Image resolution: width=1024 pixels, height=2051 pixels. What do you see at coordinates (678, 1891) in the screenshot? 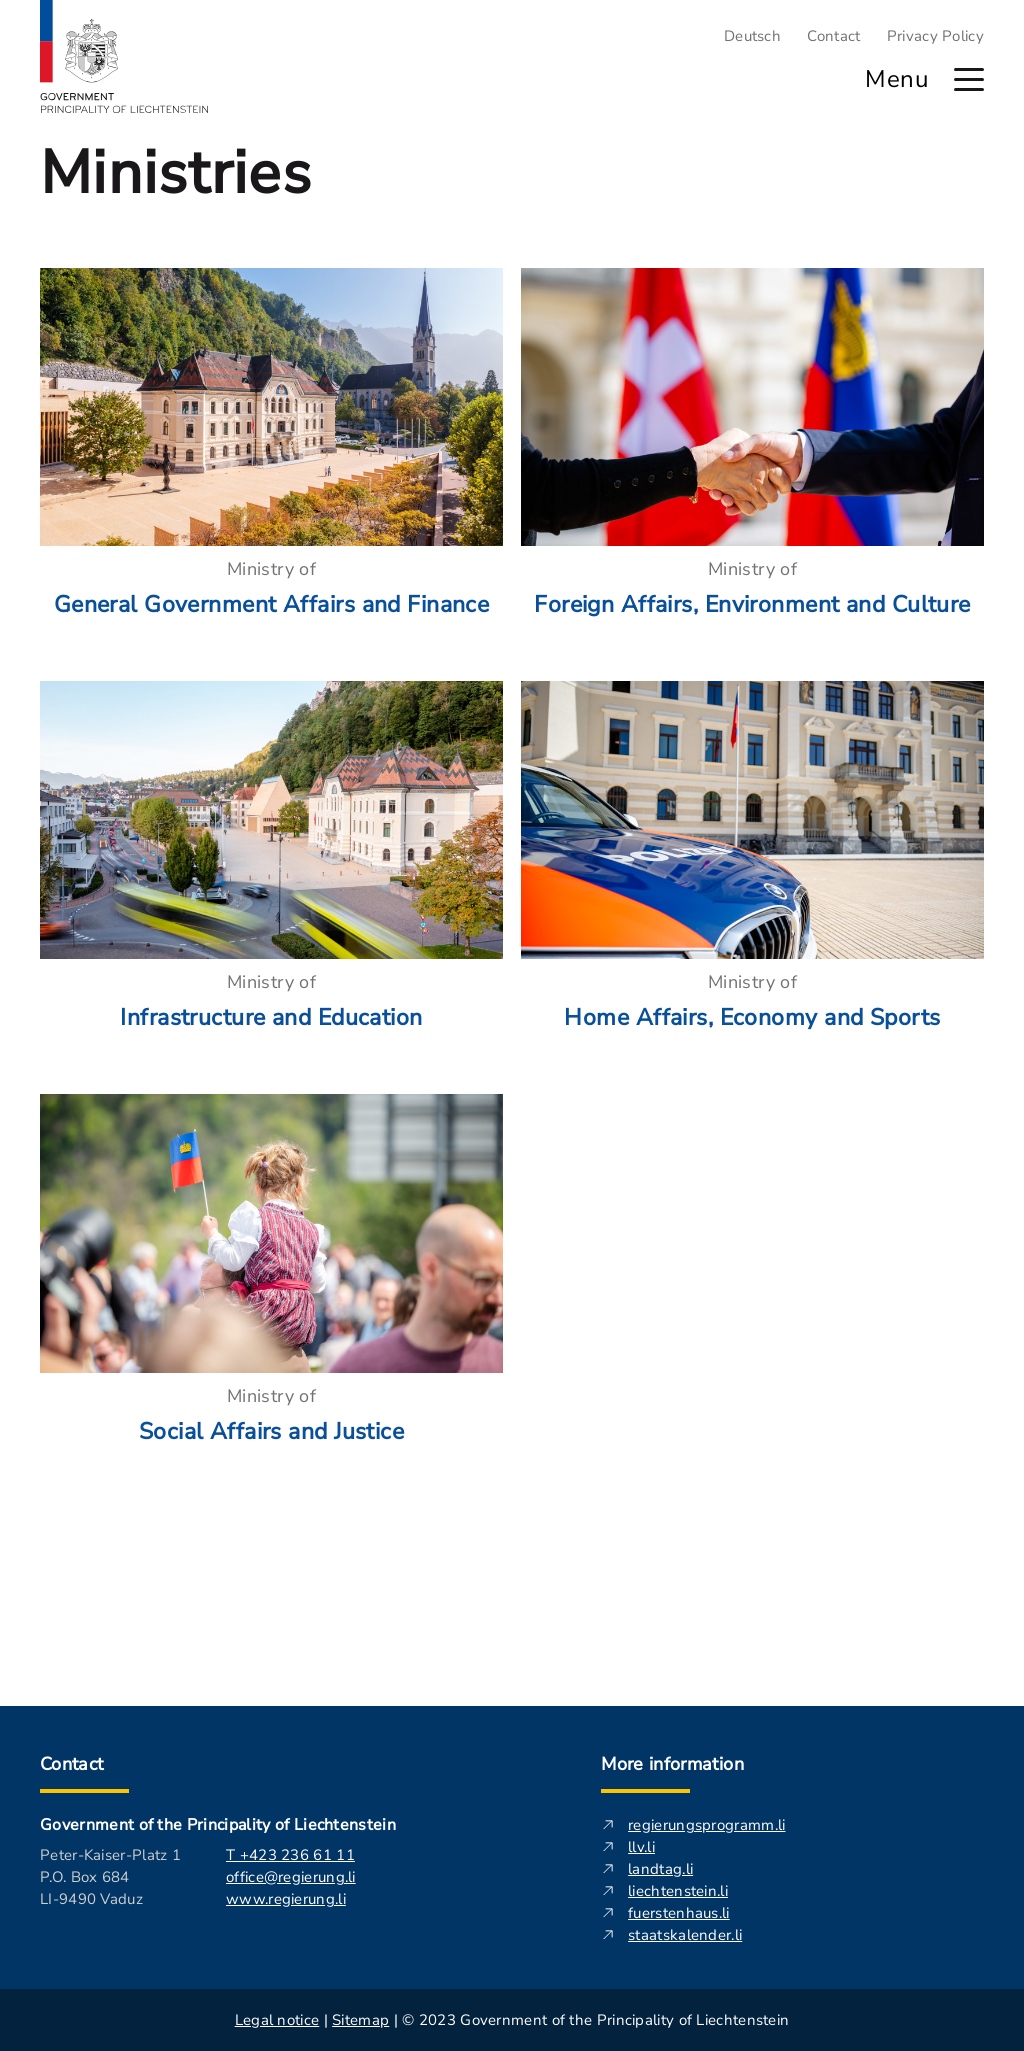
I see `liechtenstein.li` at bounding box center [678, 1891].